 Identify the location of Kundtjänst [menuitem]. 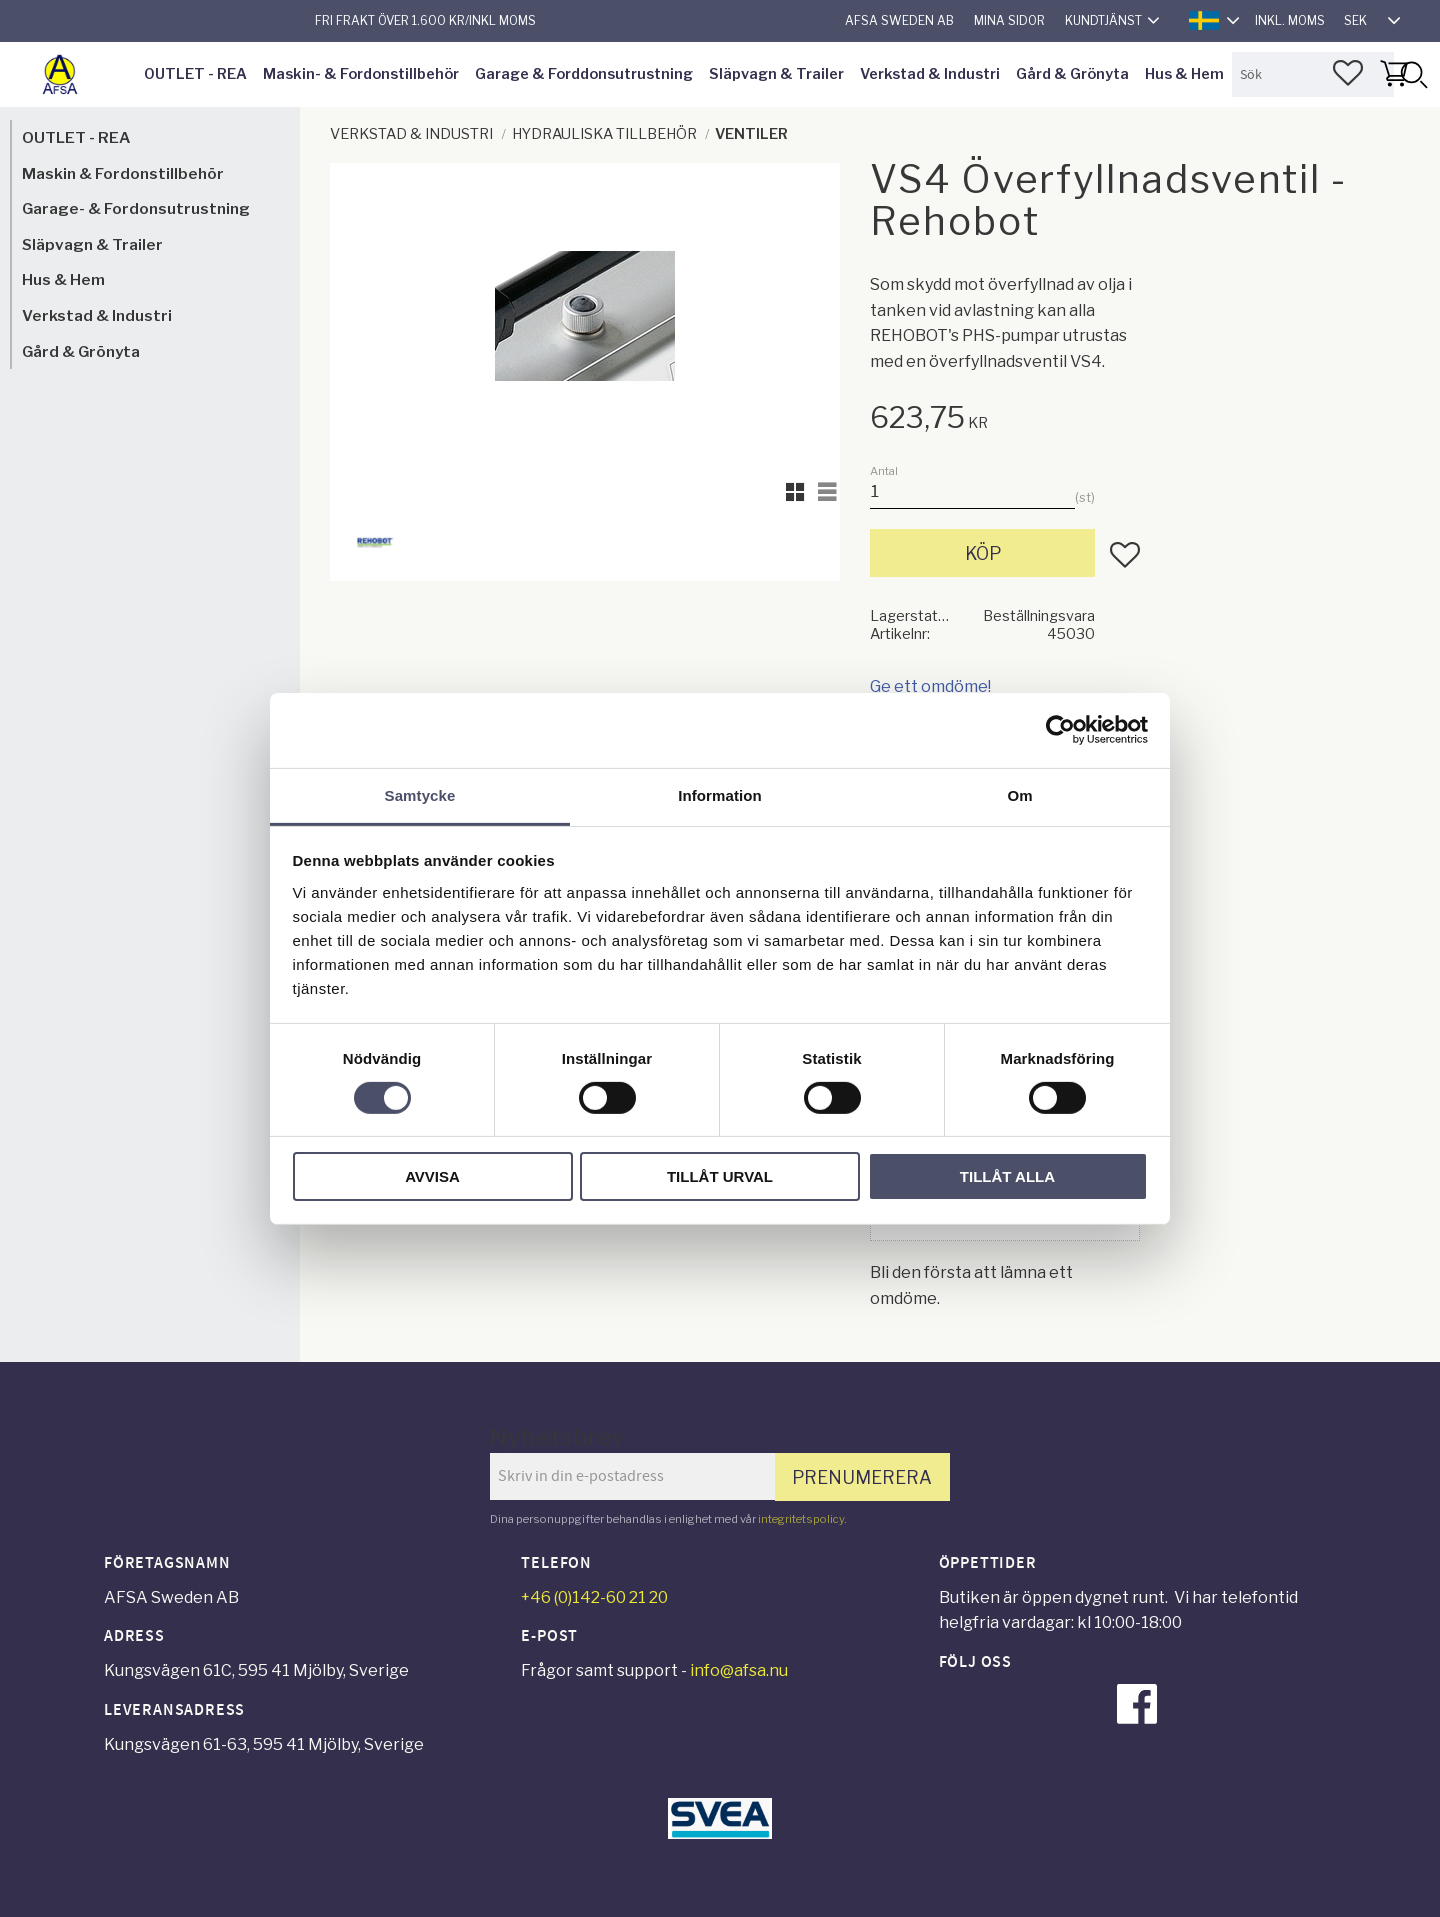
(1103, 20).